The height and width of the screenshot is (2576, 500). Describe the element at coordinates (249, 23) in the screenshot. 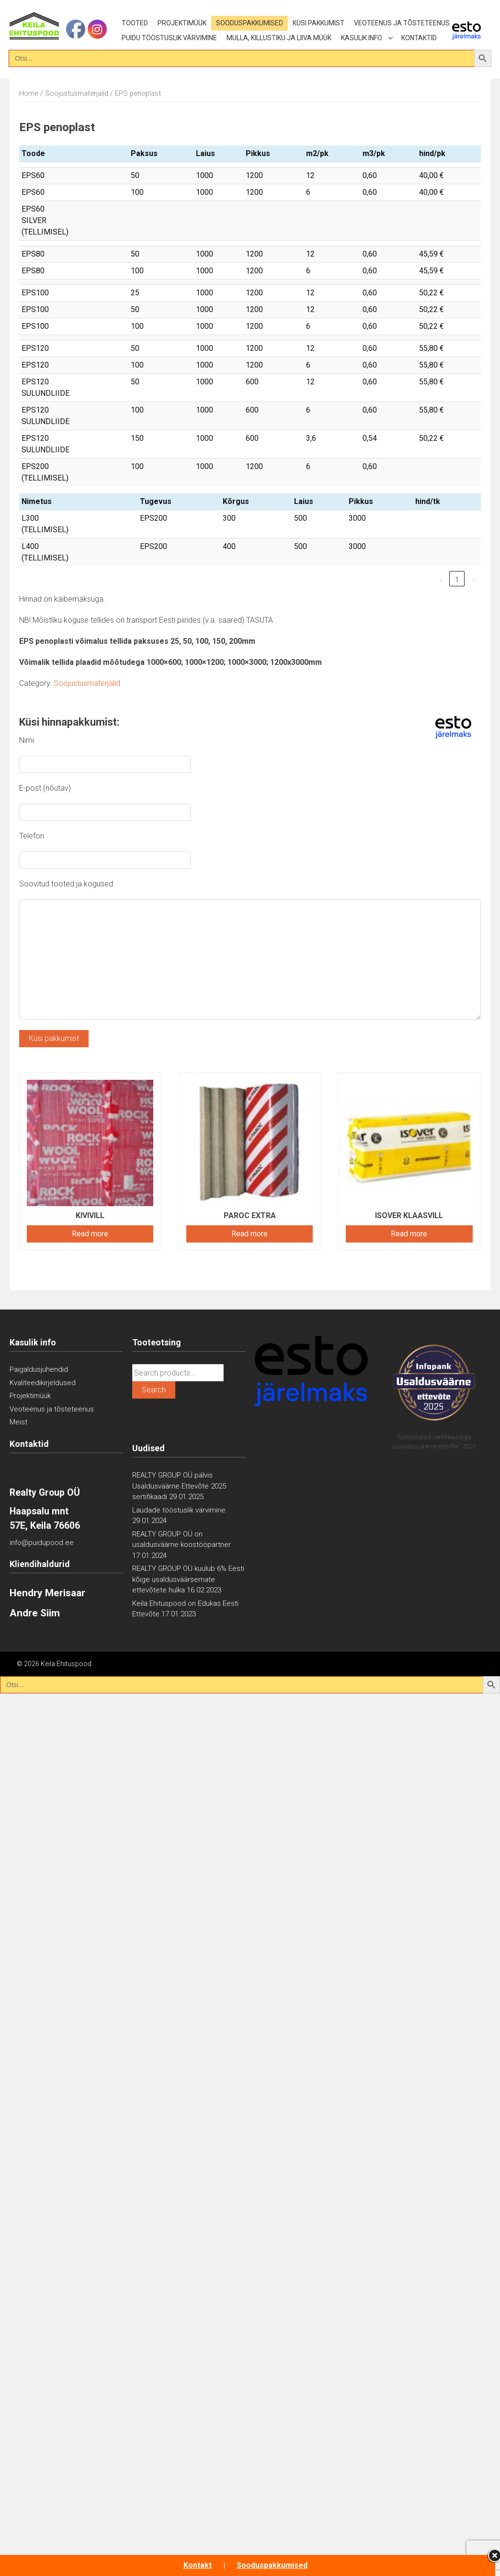

I see `Sooduspakkumised` at that location.